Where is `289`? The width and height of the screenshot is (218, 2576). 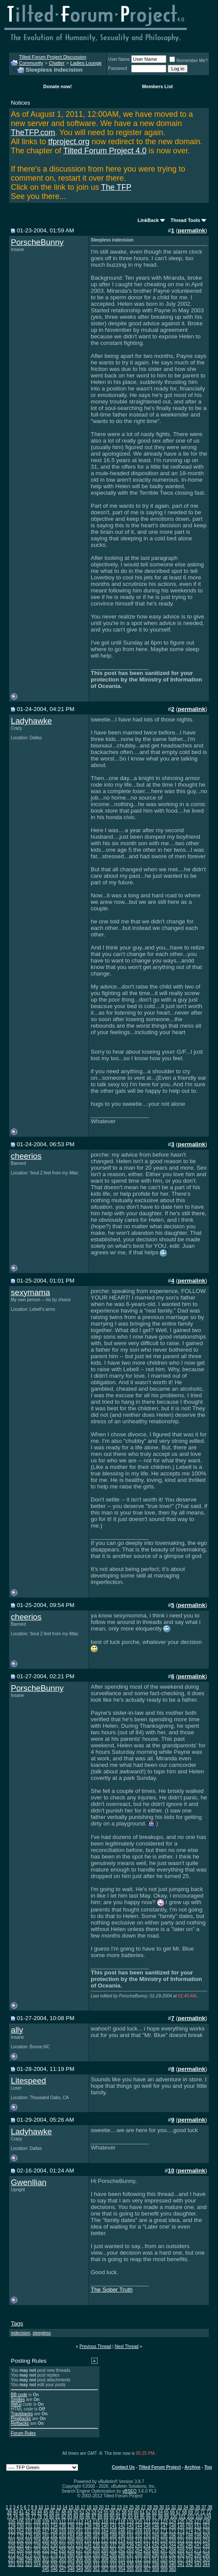 289 is located at coordinates (147, 2555).